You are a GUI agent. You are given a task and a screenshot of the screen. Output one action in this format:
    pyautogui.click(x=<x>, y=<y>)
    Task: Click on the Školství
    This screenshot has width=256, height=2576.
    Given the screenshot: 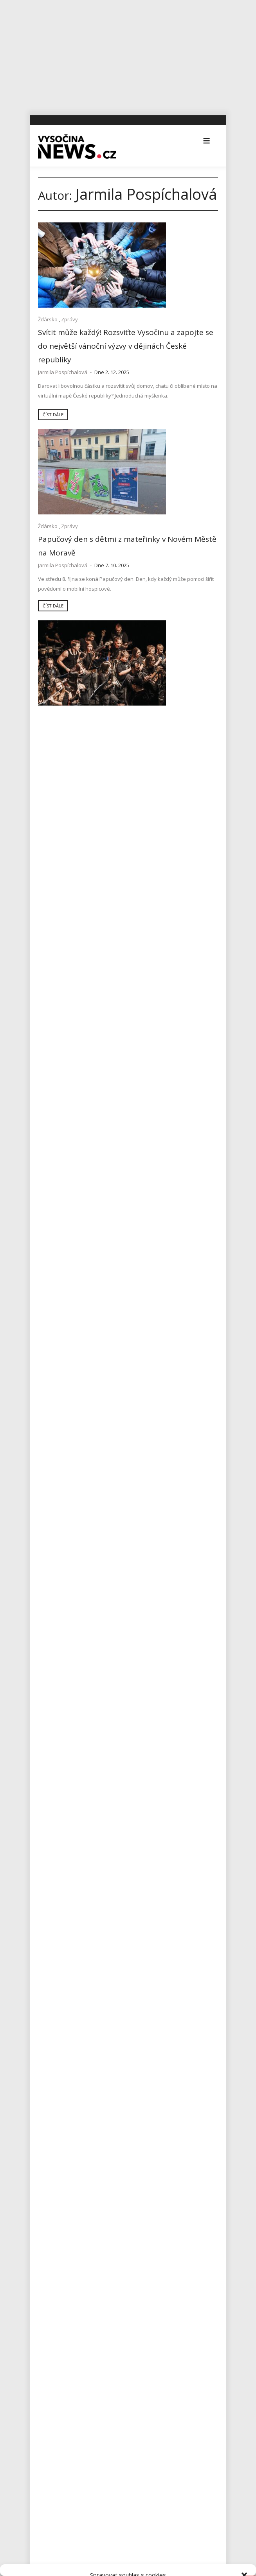 What is the action you would take?
    pyautogui.click(x=51, y=2051)
    